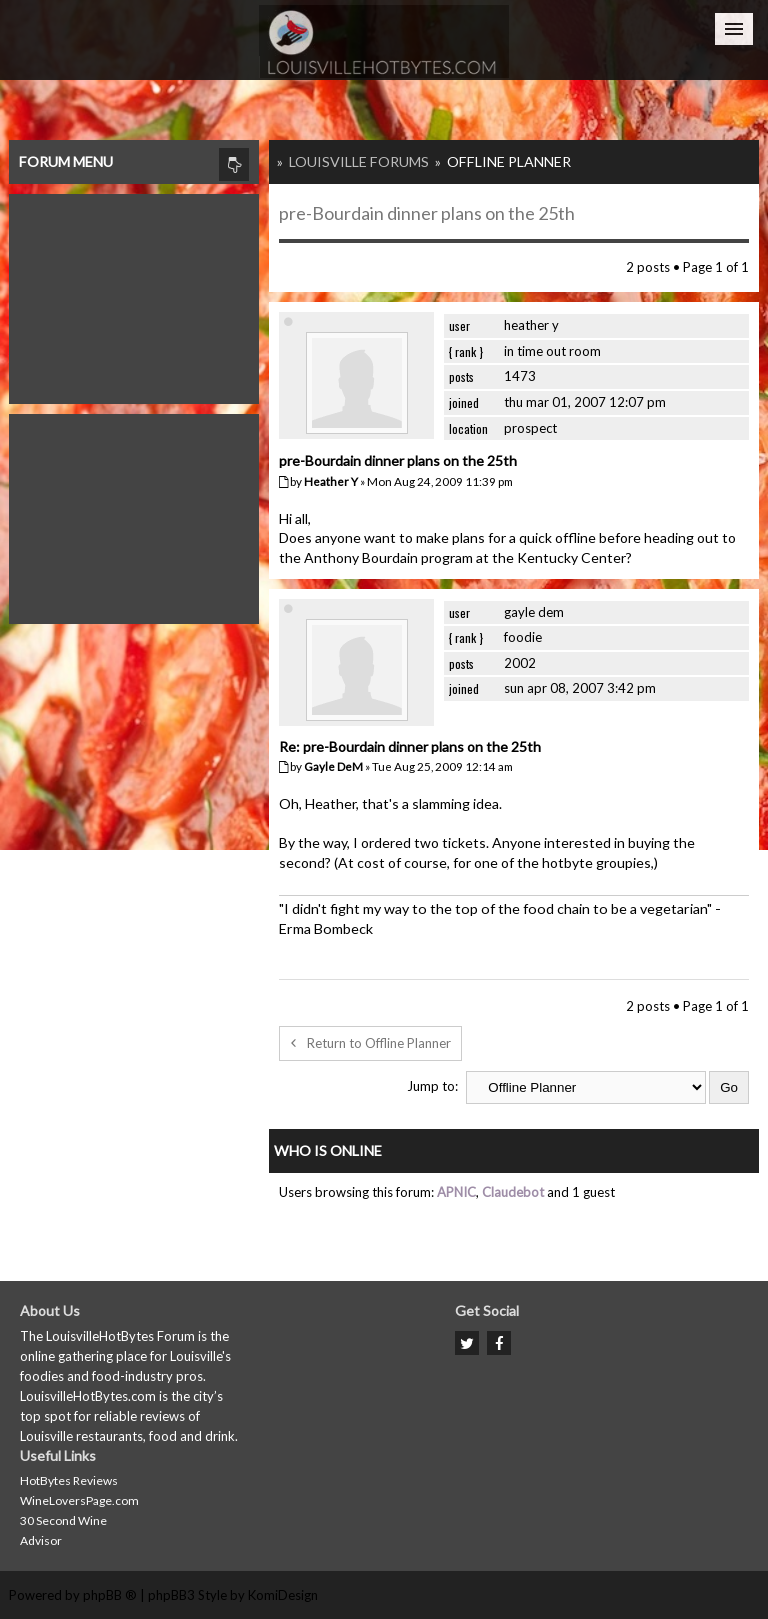  What do you see at coordinates (134, 294) in the screenshot?
I see `[Advertisement]` at bounding box center [134, 294].